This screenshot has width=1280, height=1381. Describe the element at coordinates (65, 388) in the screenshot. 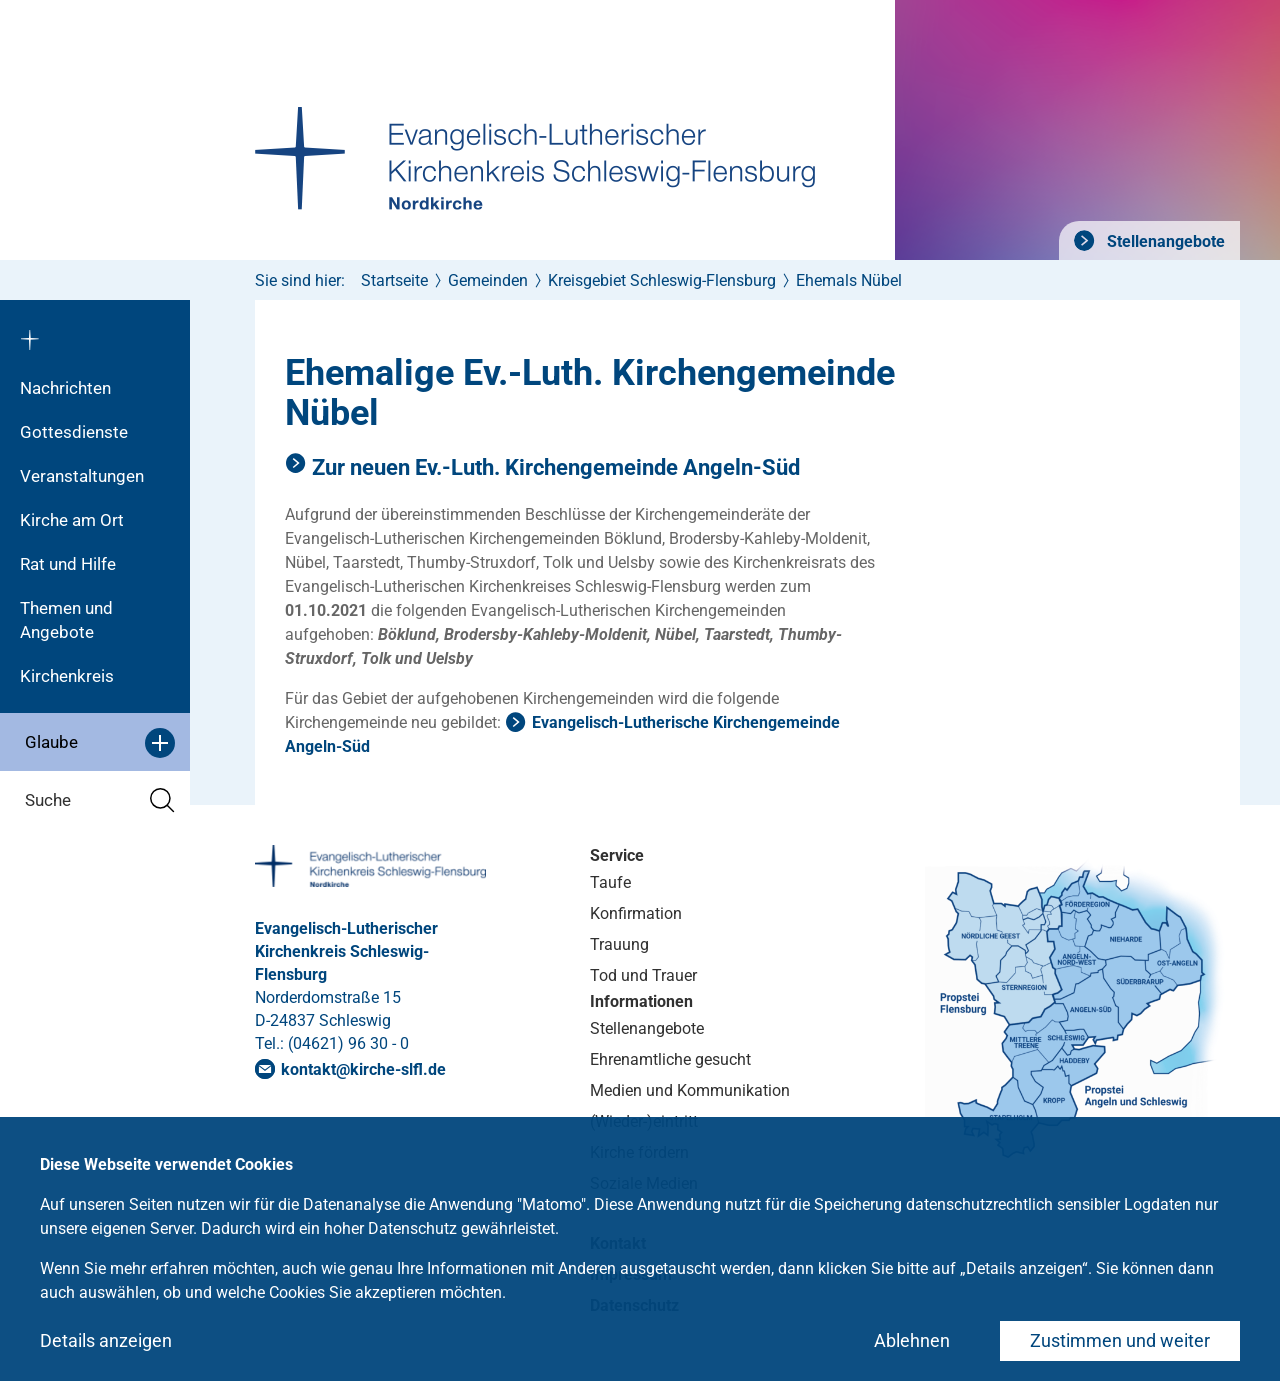

I see `Nachrichten` at that location.